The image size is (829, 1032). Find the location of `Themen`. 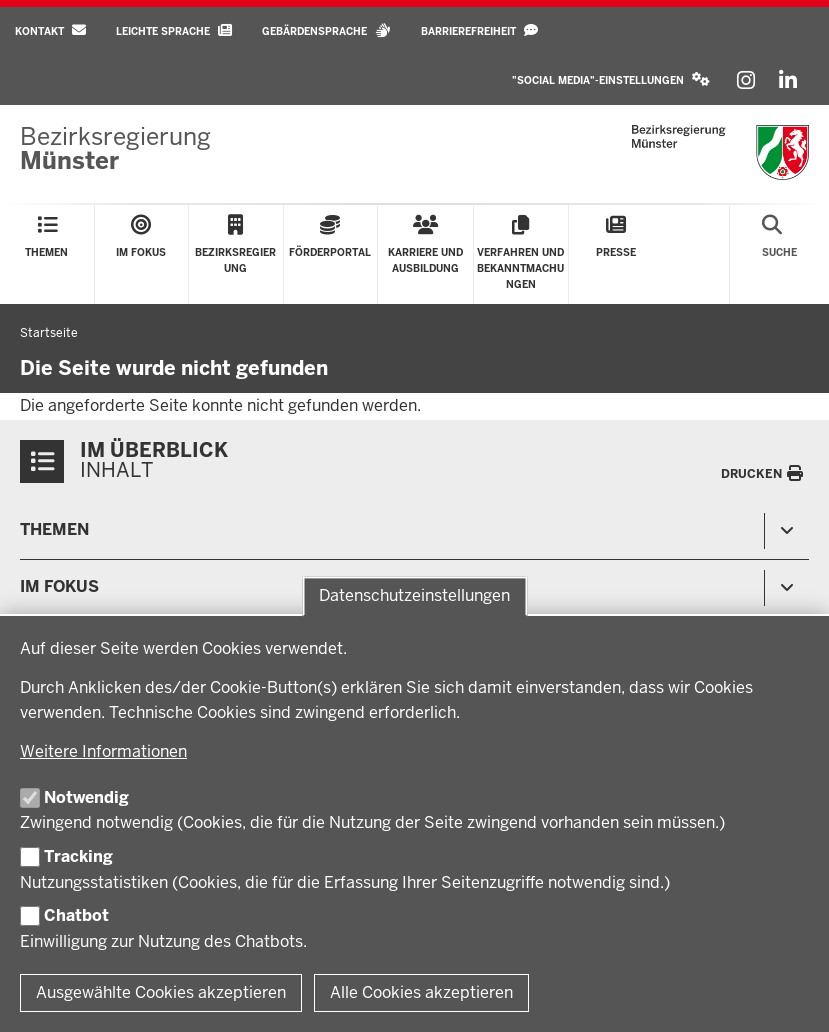

Themen is located at coordinates (54, 529).